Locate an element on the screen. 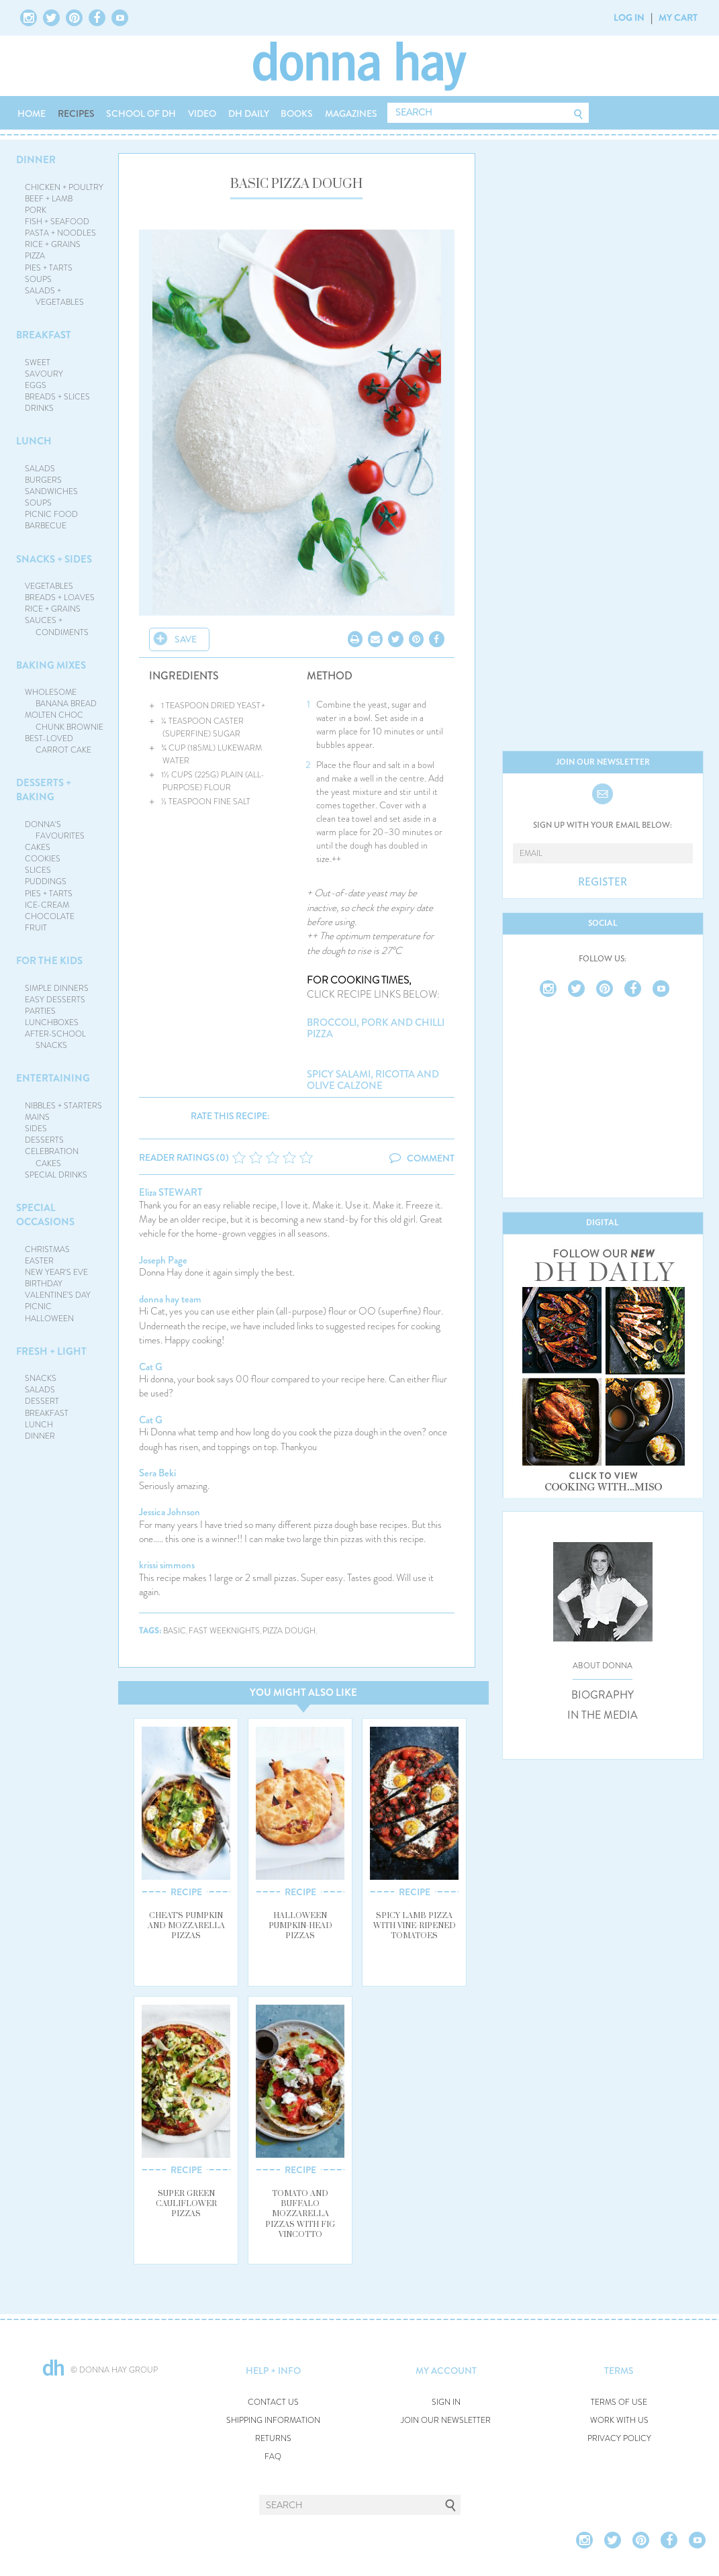 The image size is (719, 2576). SALADS is located at coordinates (40, 469).